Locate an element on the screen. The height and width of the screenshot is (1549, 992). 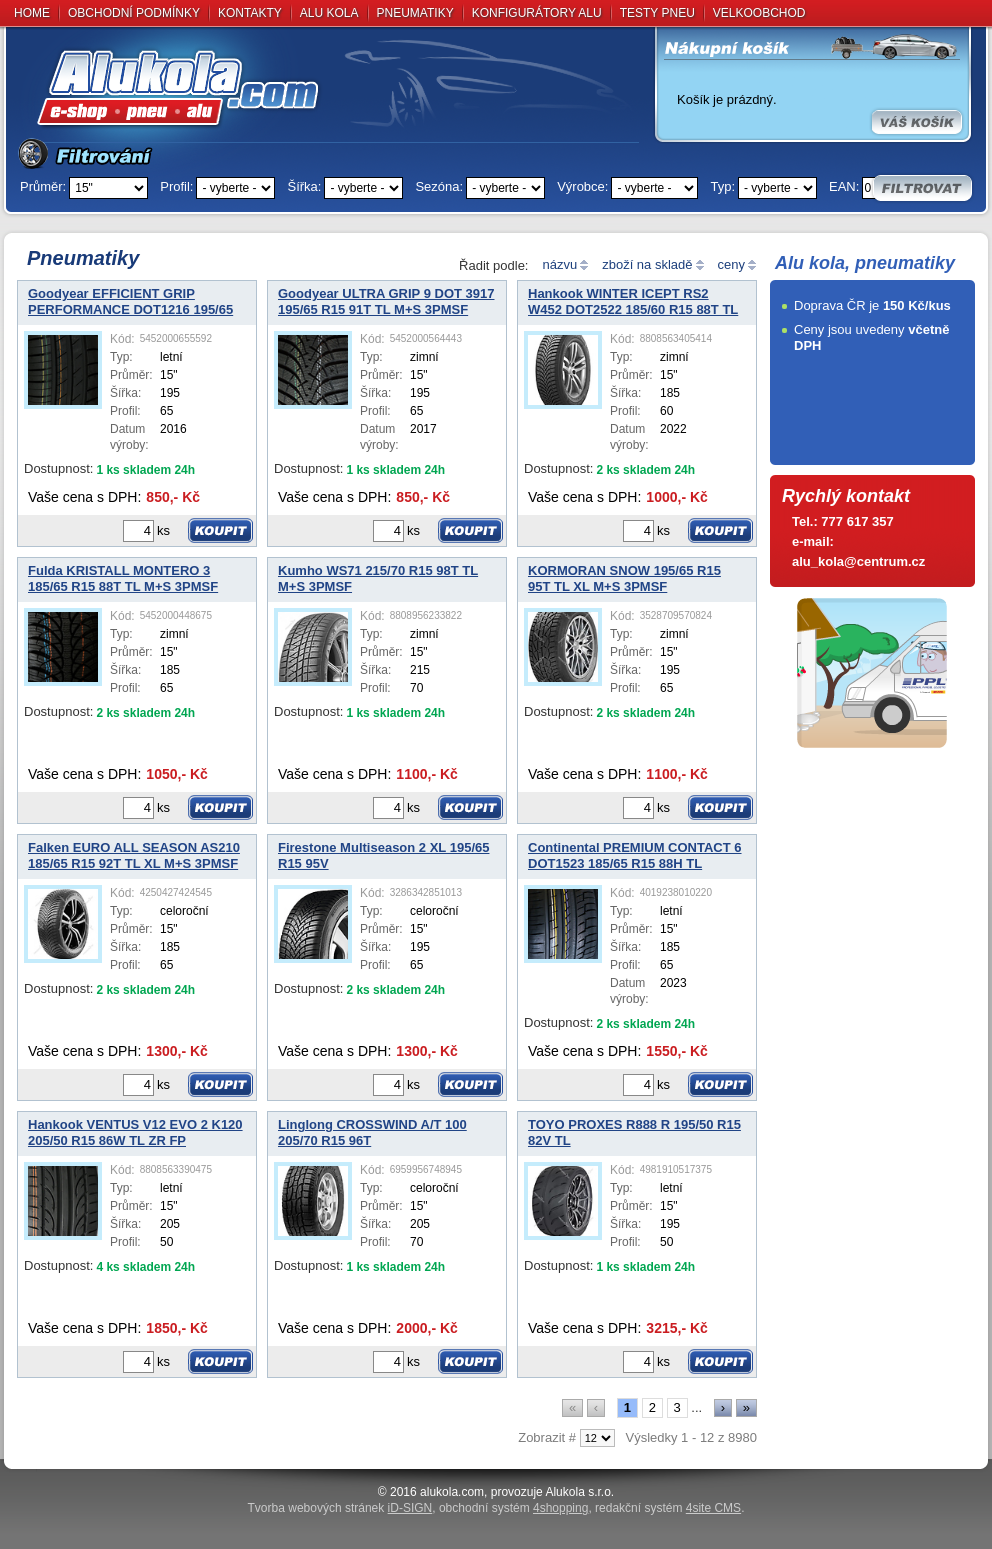
Hankook WINTER ICEPT RS2 W452 DOT2522 185/60 R15 88T TL XL M+S 3PMSF is located at coordinates (633, 303).